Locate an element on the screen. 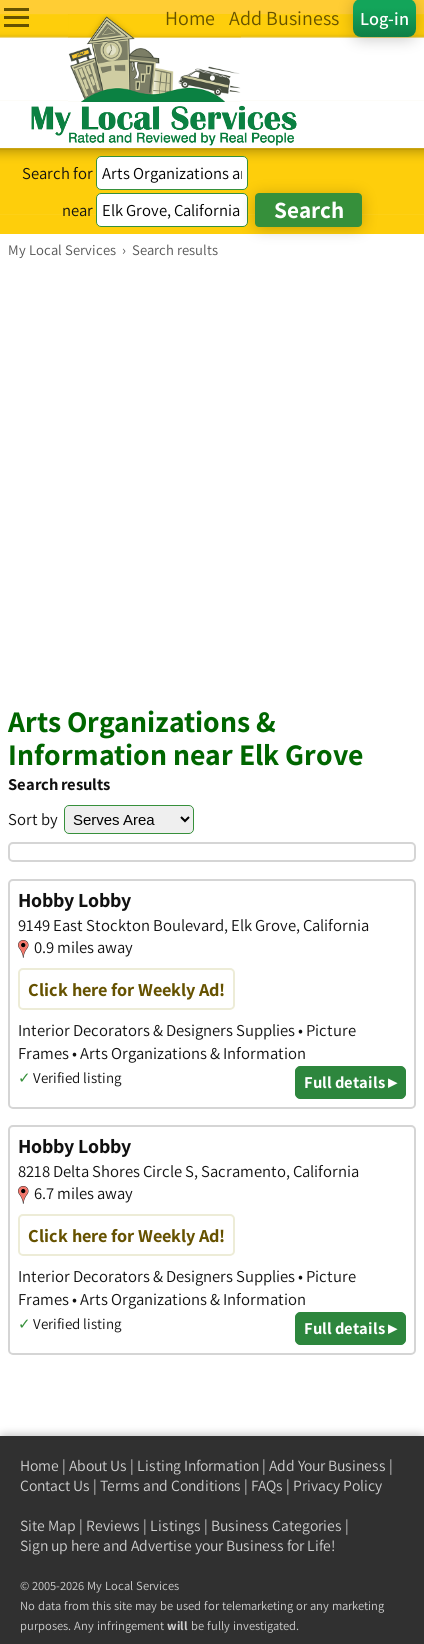 Image resolution: width=424 pixels, height=1644 pixels. Listing Information is located at coordinates (198, 1465).